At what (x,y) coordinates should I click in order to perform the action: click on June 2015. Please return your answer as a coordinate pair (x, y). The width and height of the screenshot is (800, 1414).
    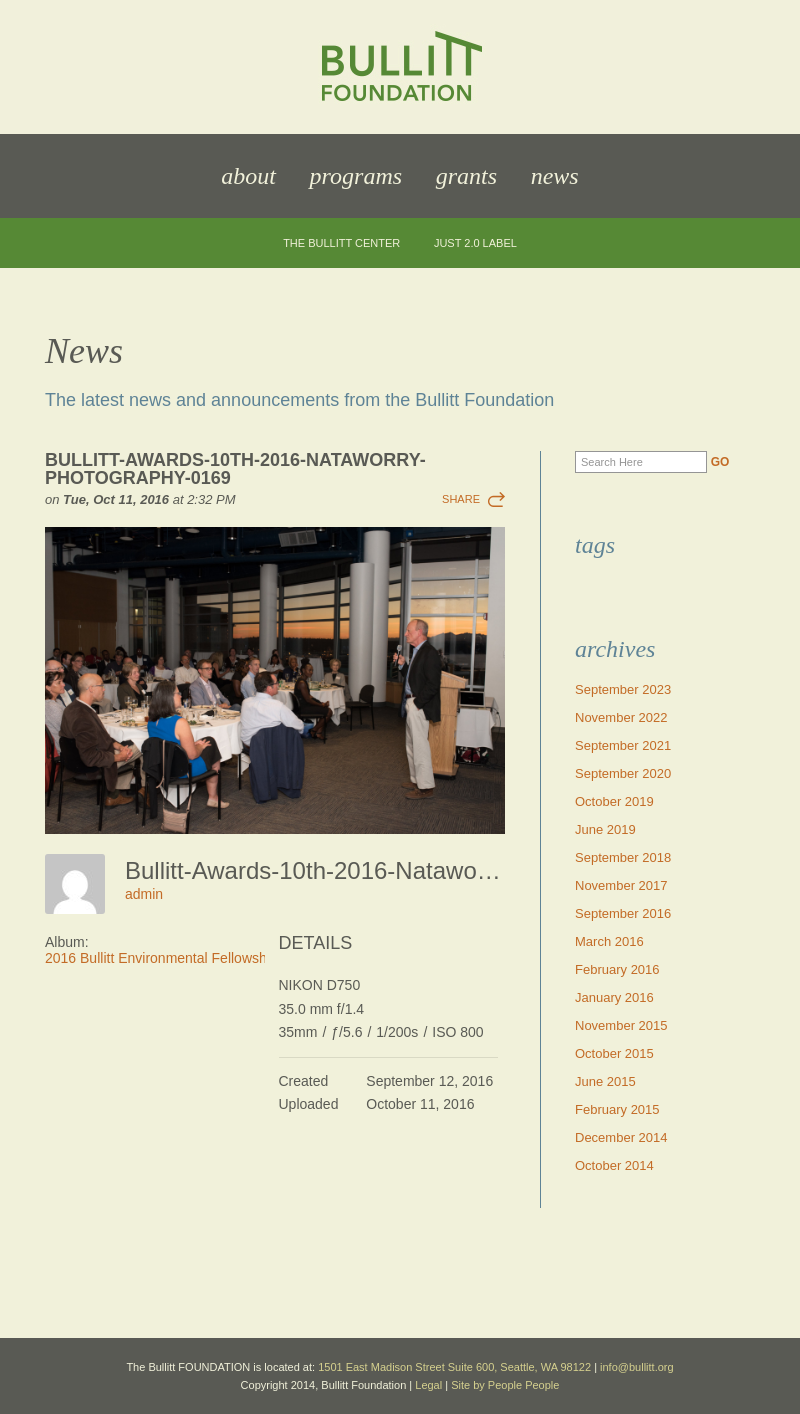
    Looking at the image, I should click on (605, 1081).